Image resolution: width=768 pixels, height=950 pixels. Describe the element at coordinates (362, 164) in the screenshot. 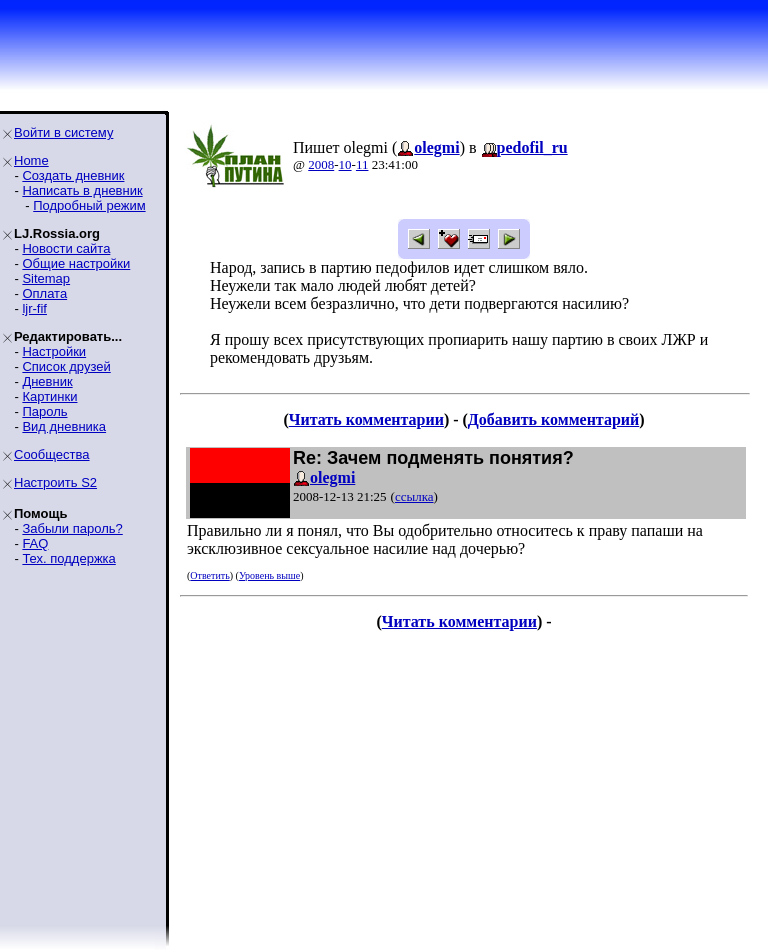

I see `11` at that location.